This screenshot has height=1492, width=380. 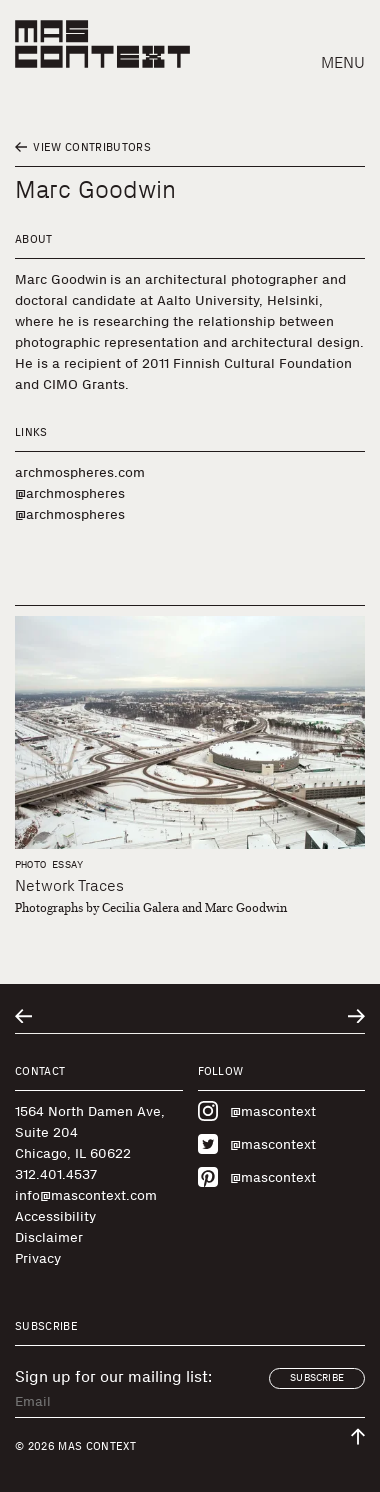 I want to click on [Network Traces], so click(x=190, y=732).